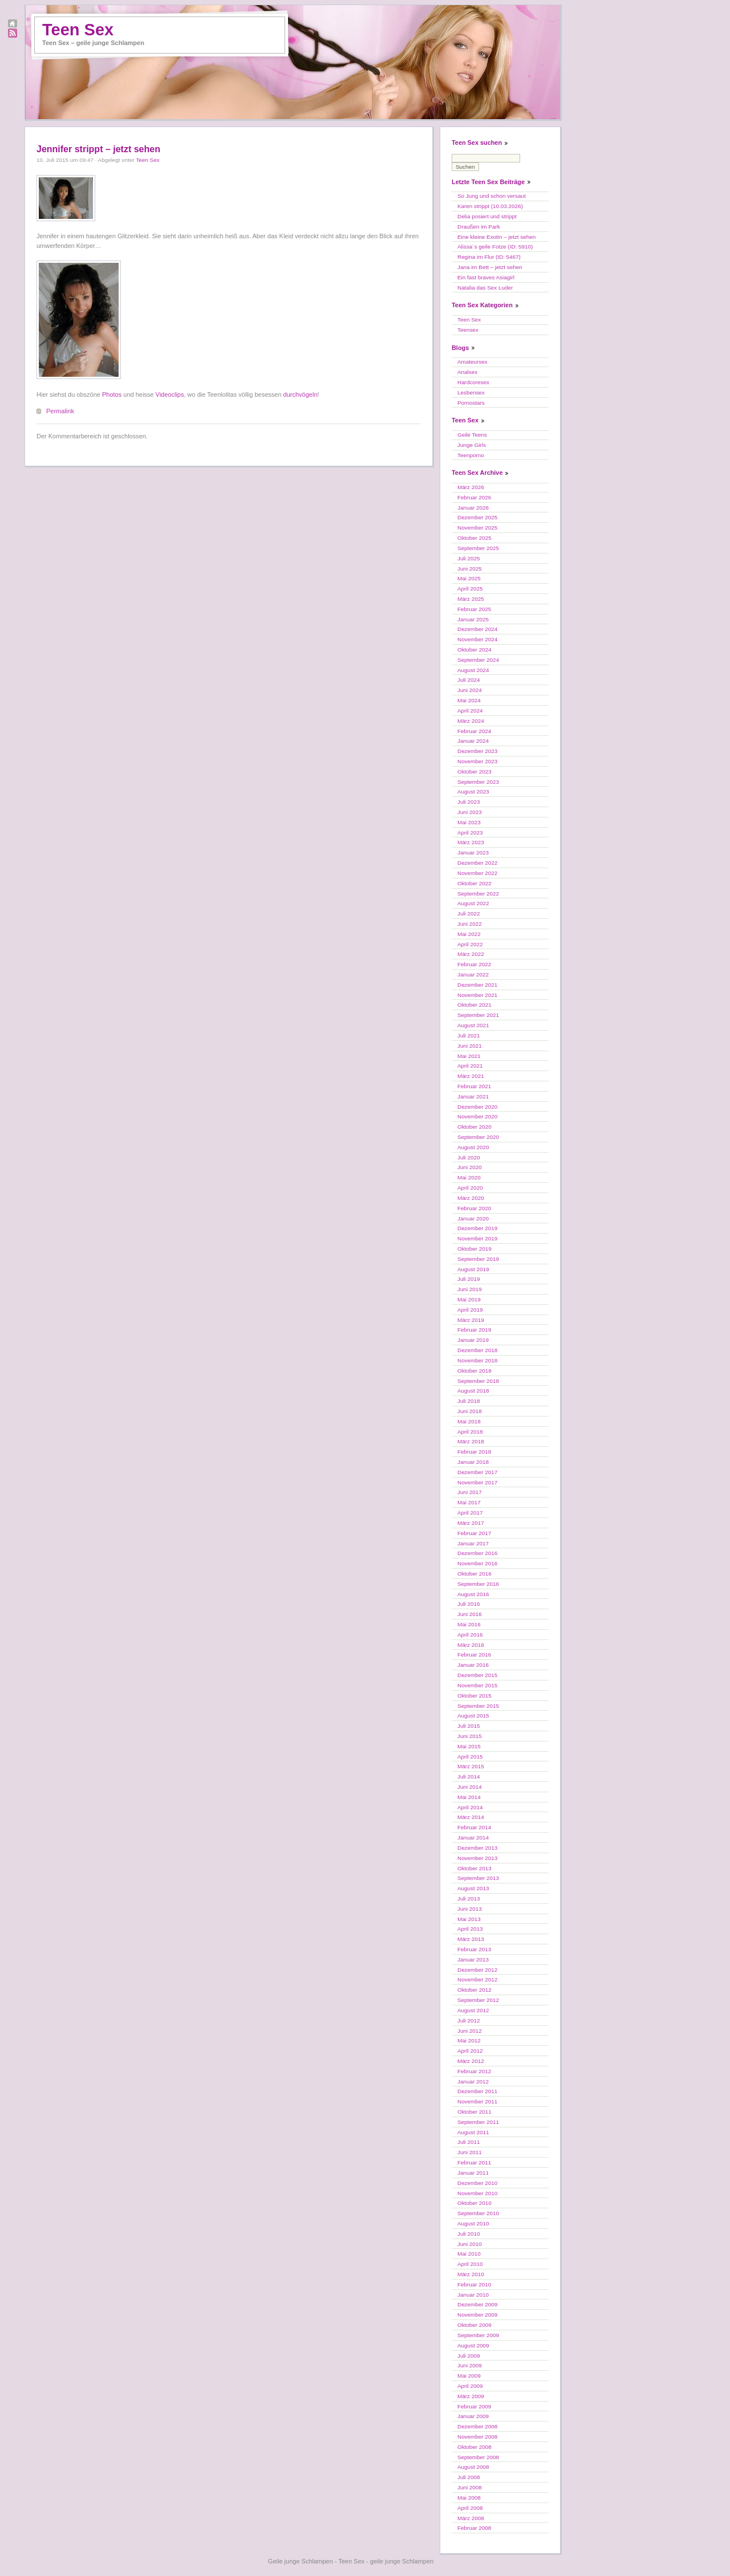 Image resolution: width=730 pixels, height=2576 pixels. Describe the element at coordinates (469, 568) in the screenshot. I see `Juni 2025` at that location.